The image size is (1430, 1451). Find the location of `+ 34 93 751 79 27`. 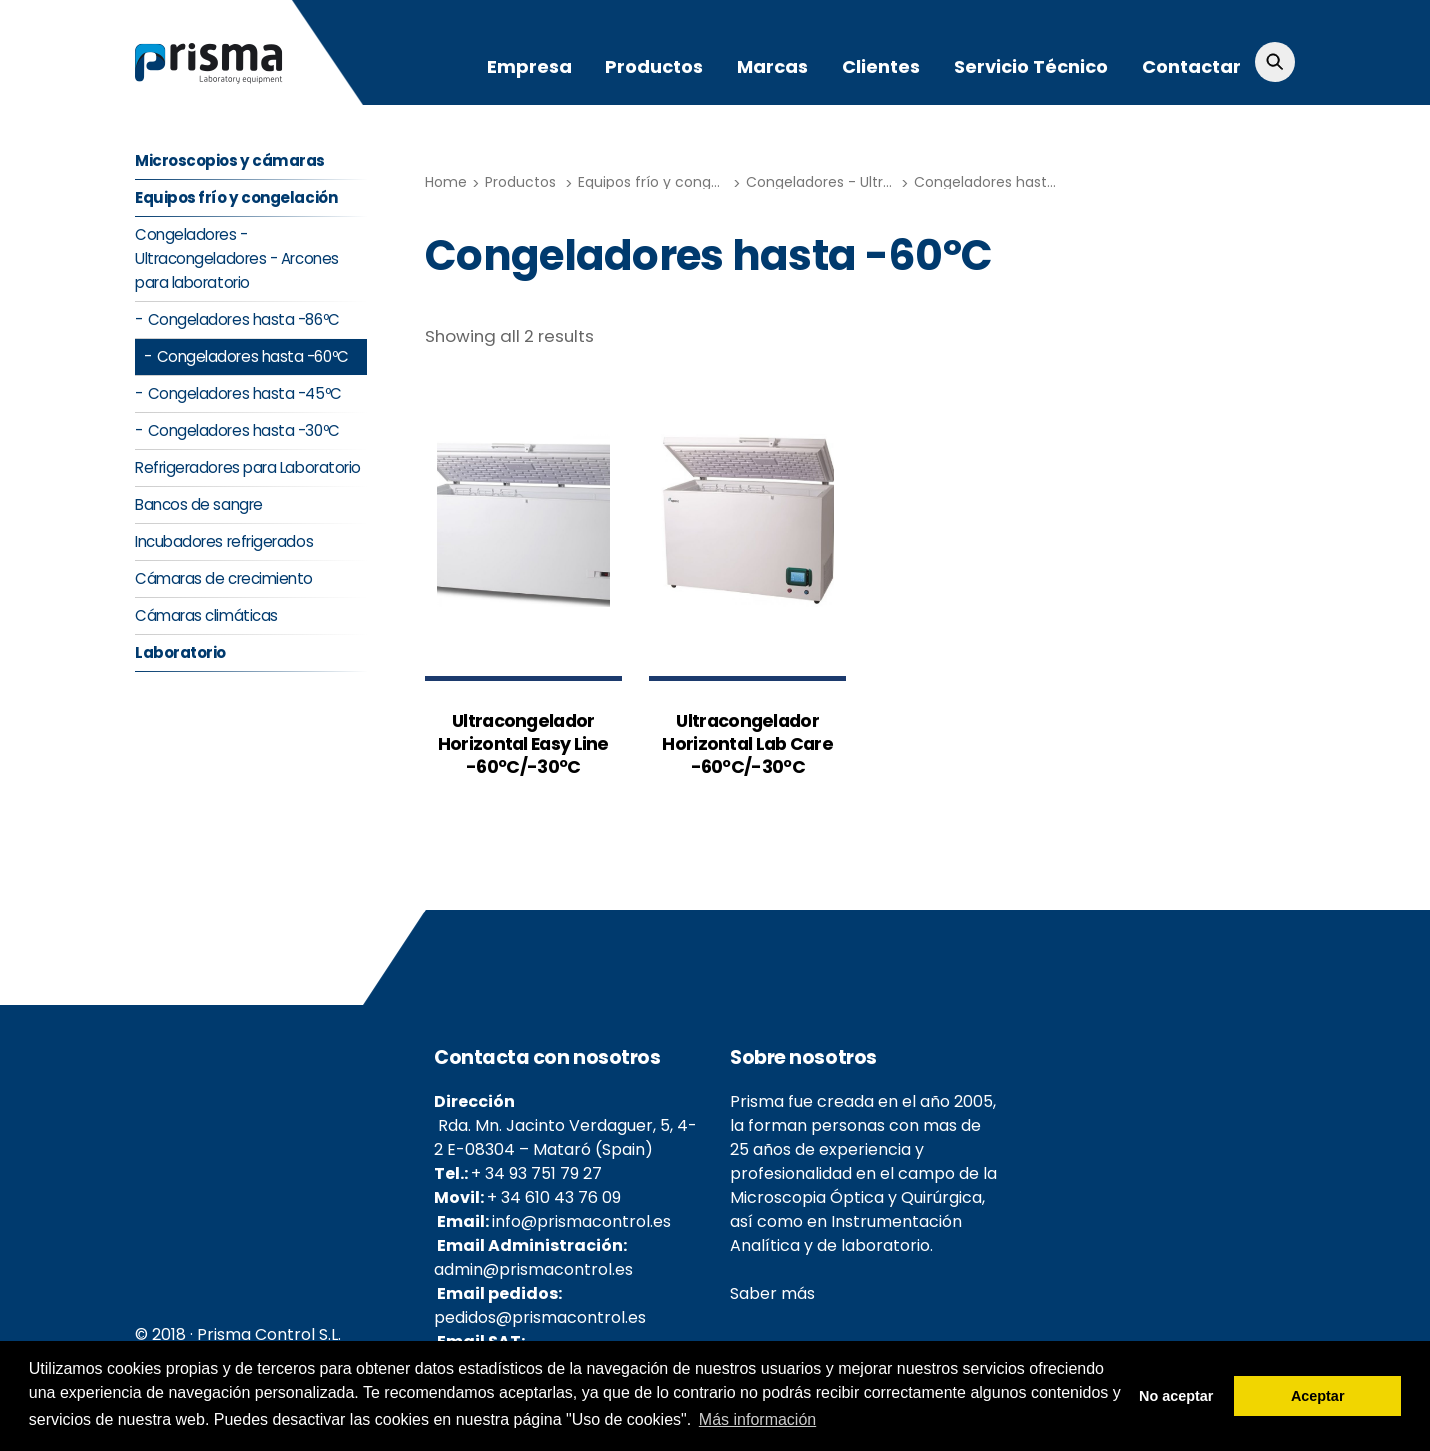

+ 34 93 751 79 27 is located at coordinates (536, 1174).